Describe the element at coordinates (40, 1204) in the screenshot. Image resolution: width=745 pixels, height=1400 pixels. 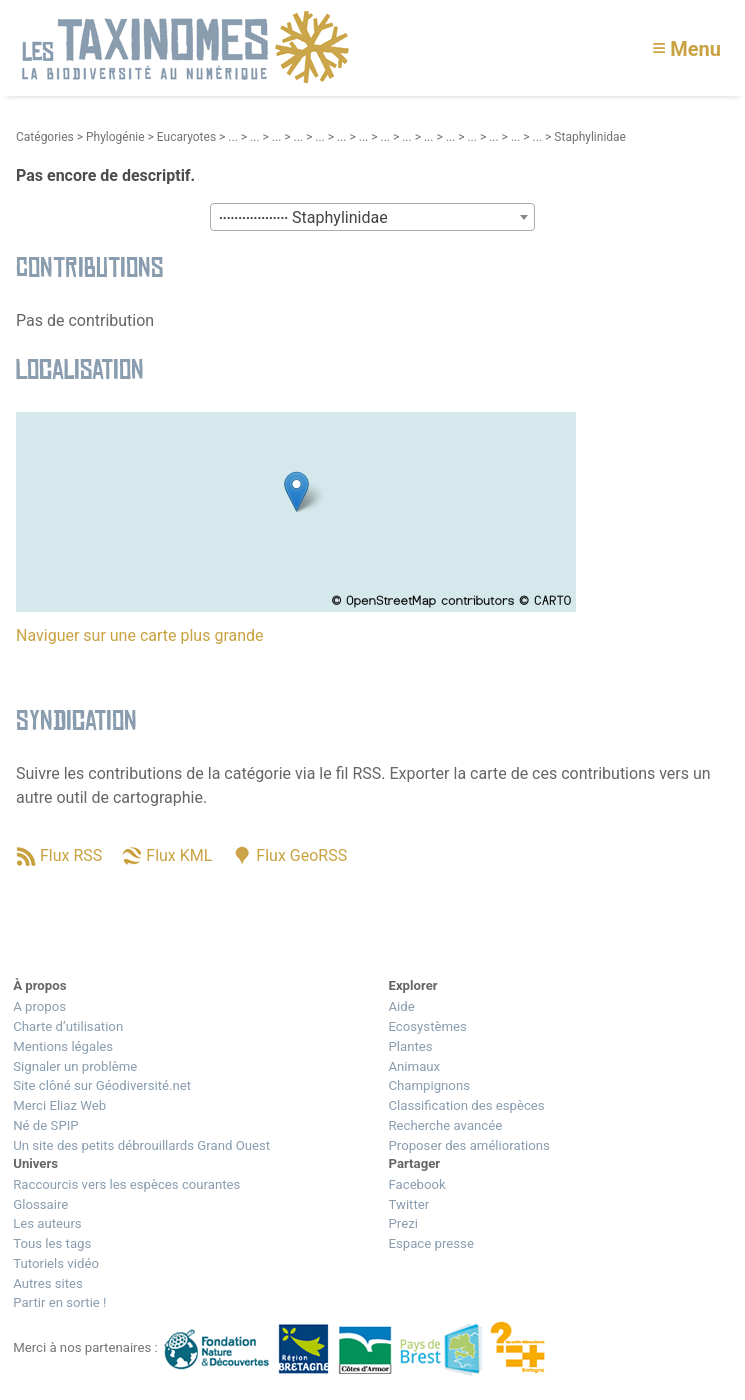
I see `Glossaire` at that location.